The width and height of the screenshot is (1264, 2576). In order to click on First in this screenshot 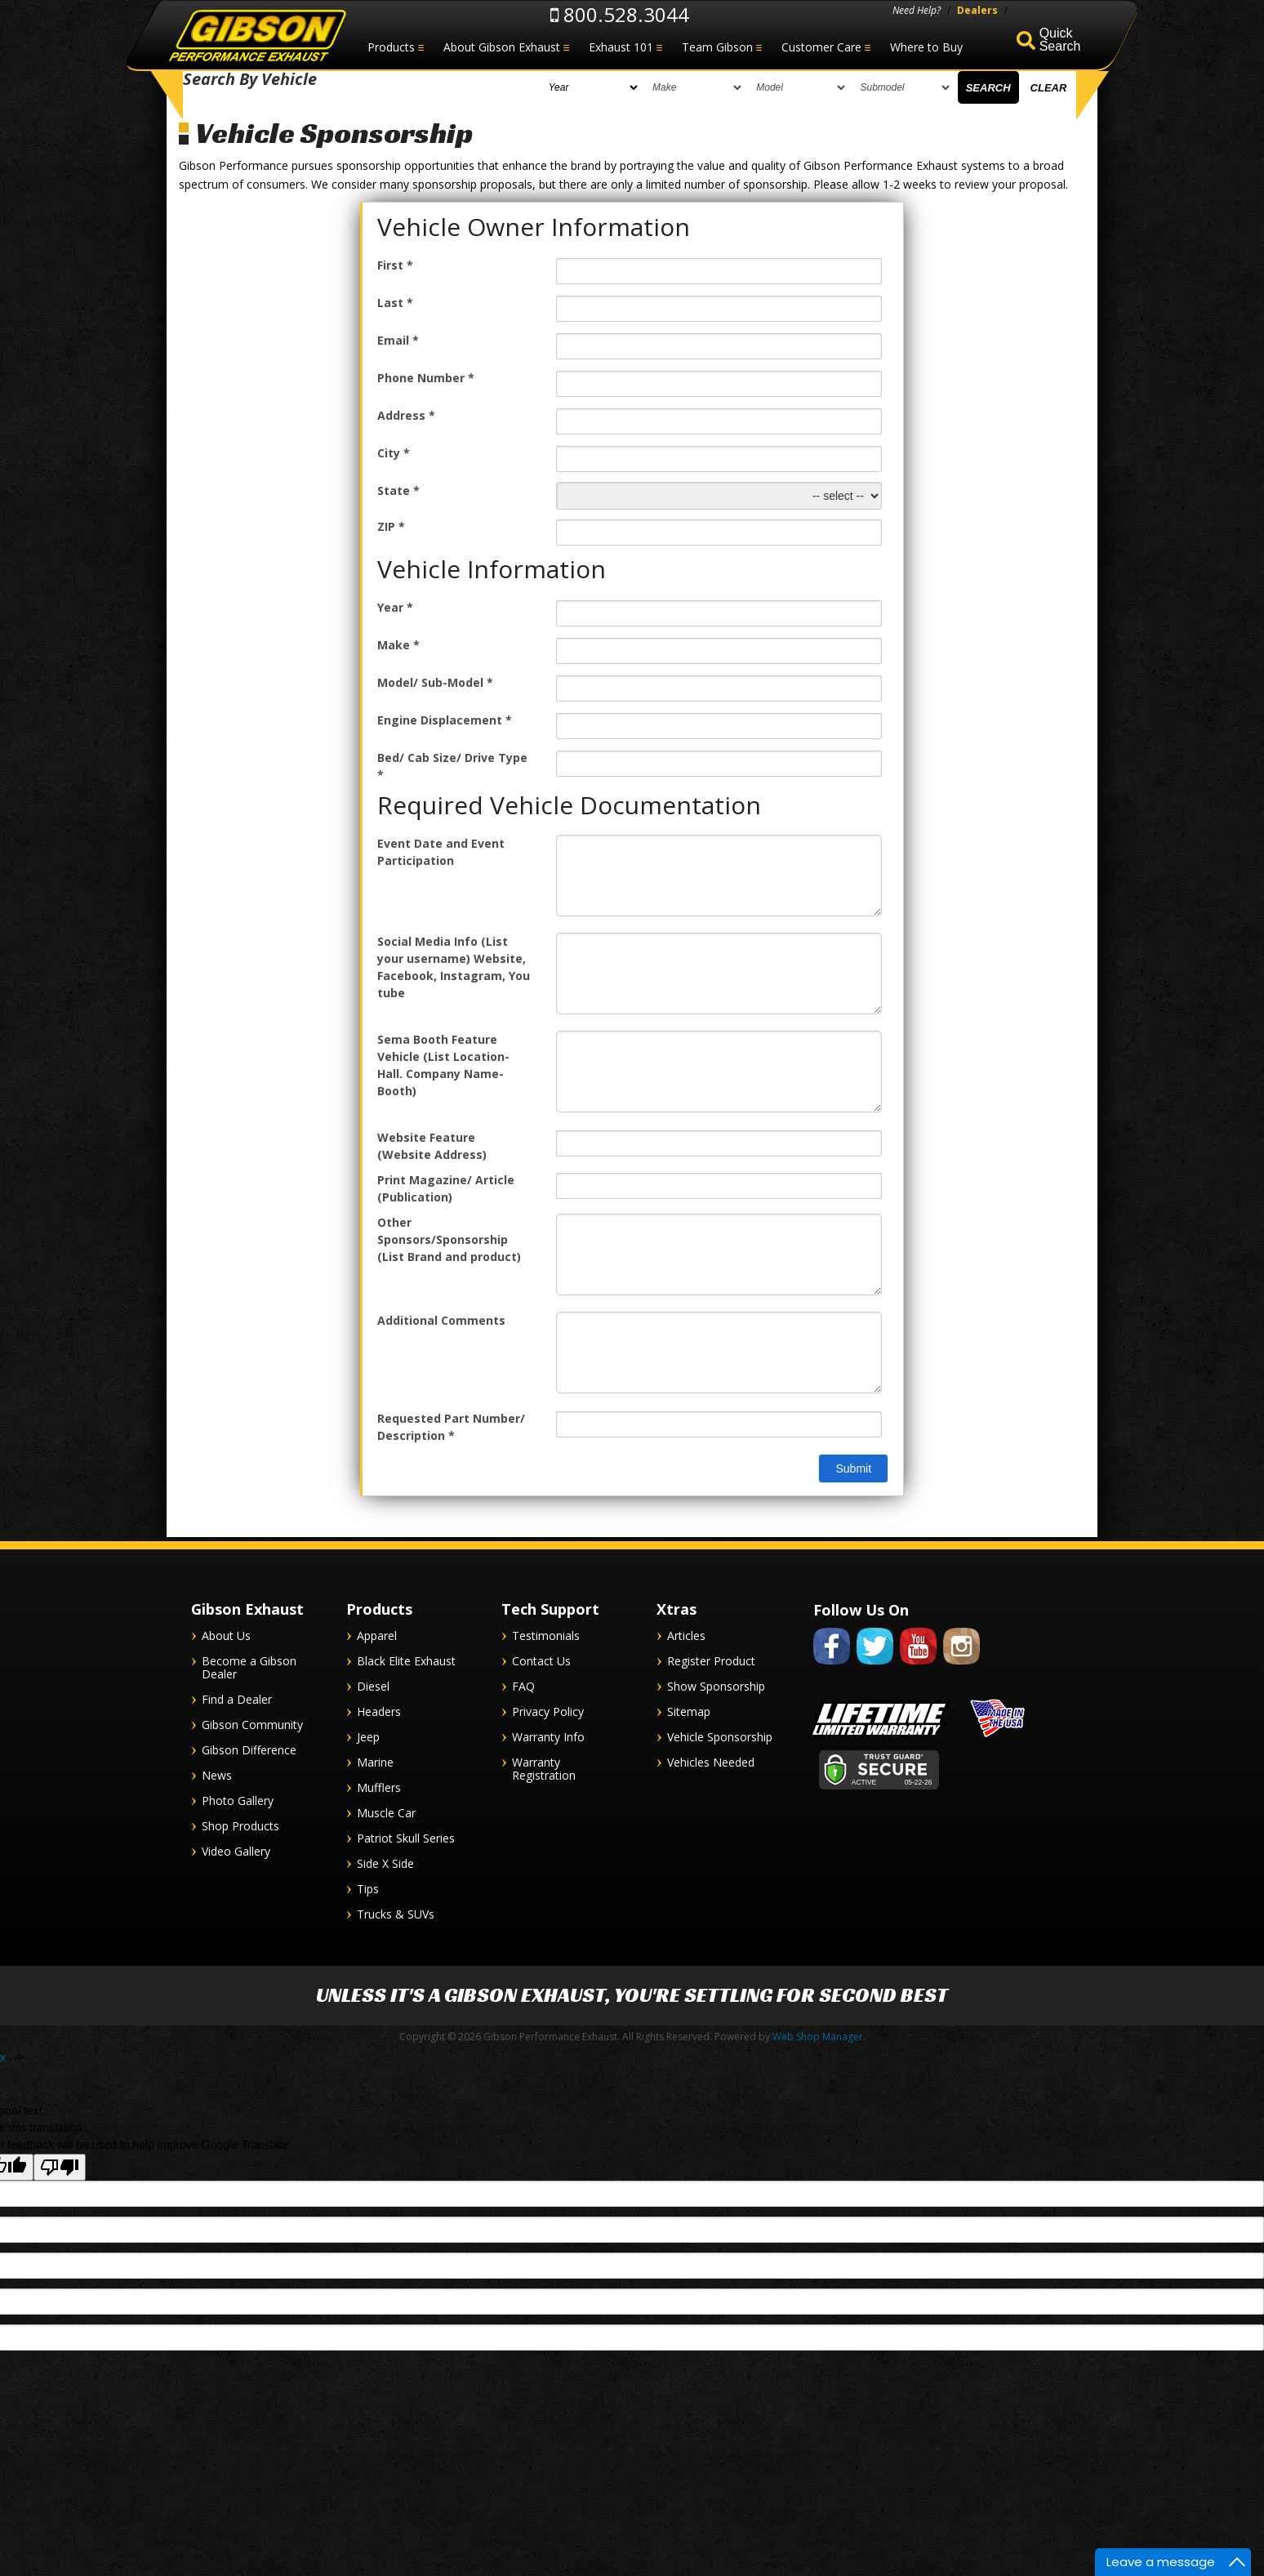, I will do `click(395, 265)`.